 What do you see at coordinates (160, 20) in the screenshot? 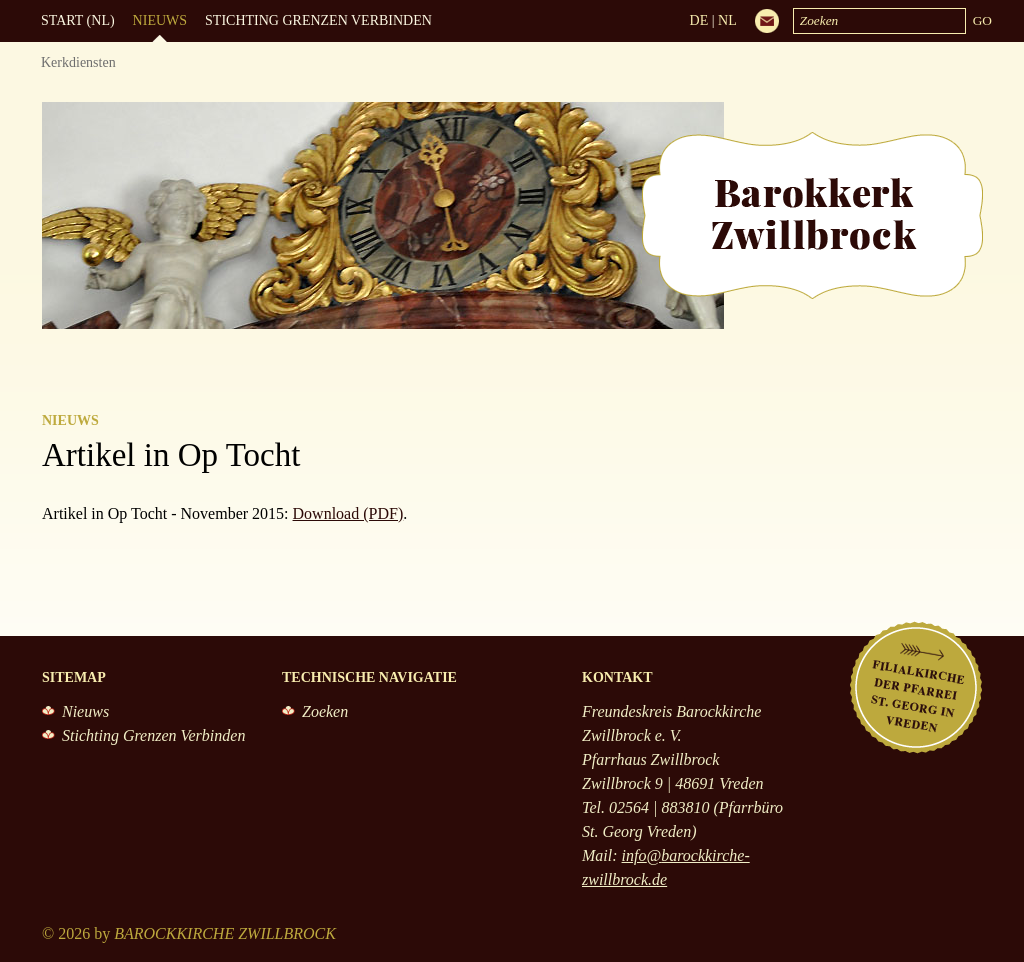
I see `Nieuws` at bounding box center [160, 20].